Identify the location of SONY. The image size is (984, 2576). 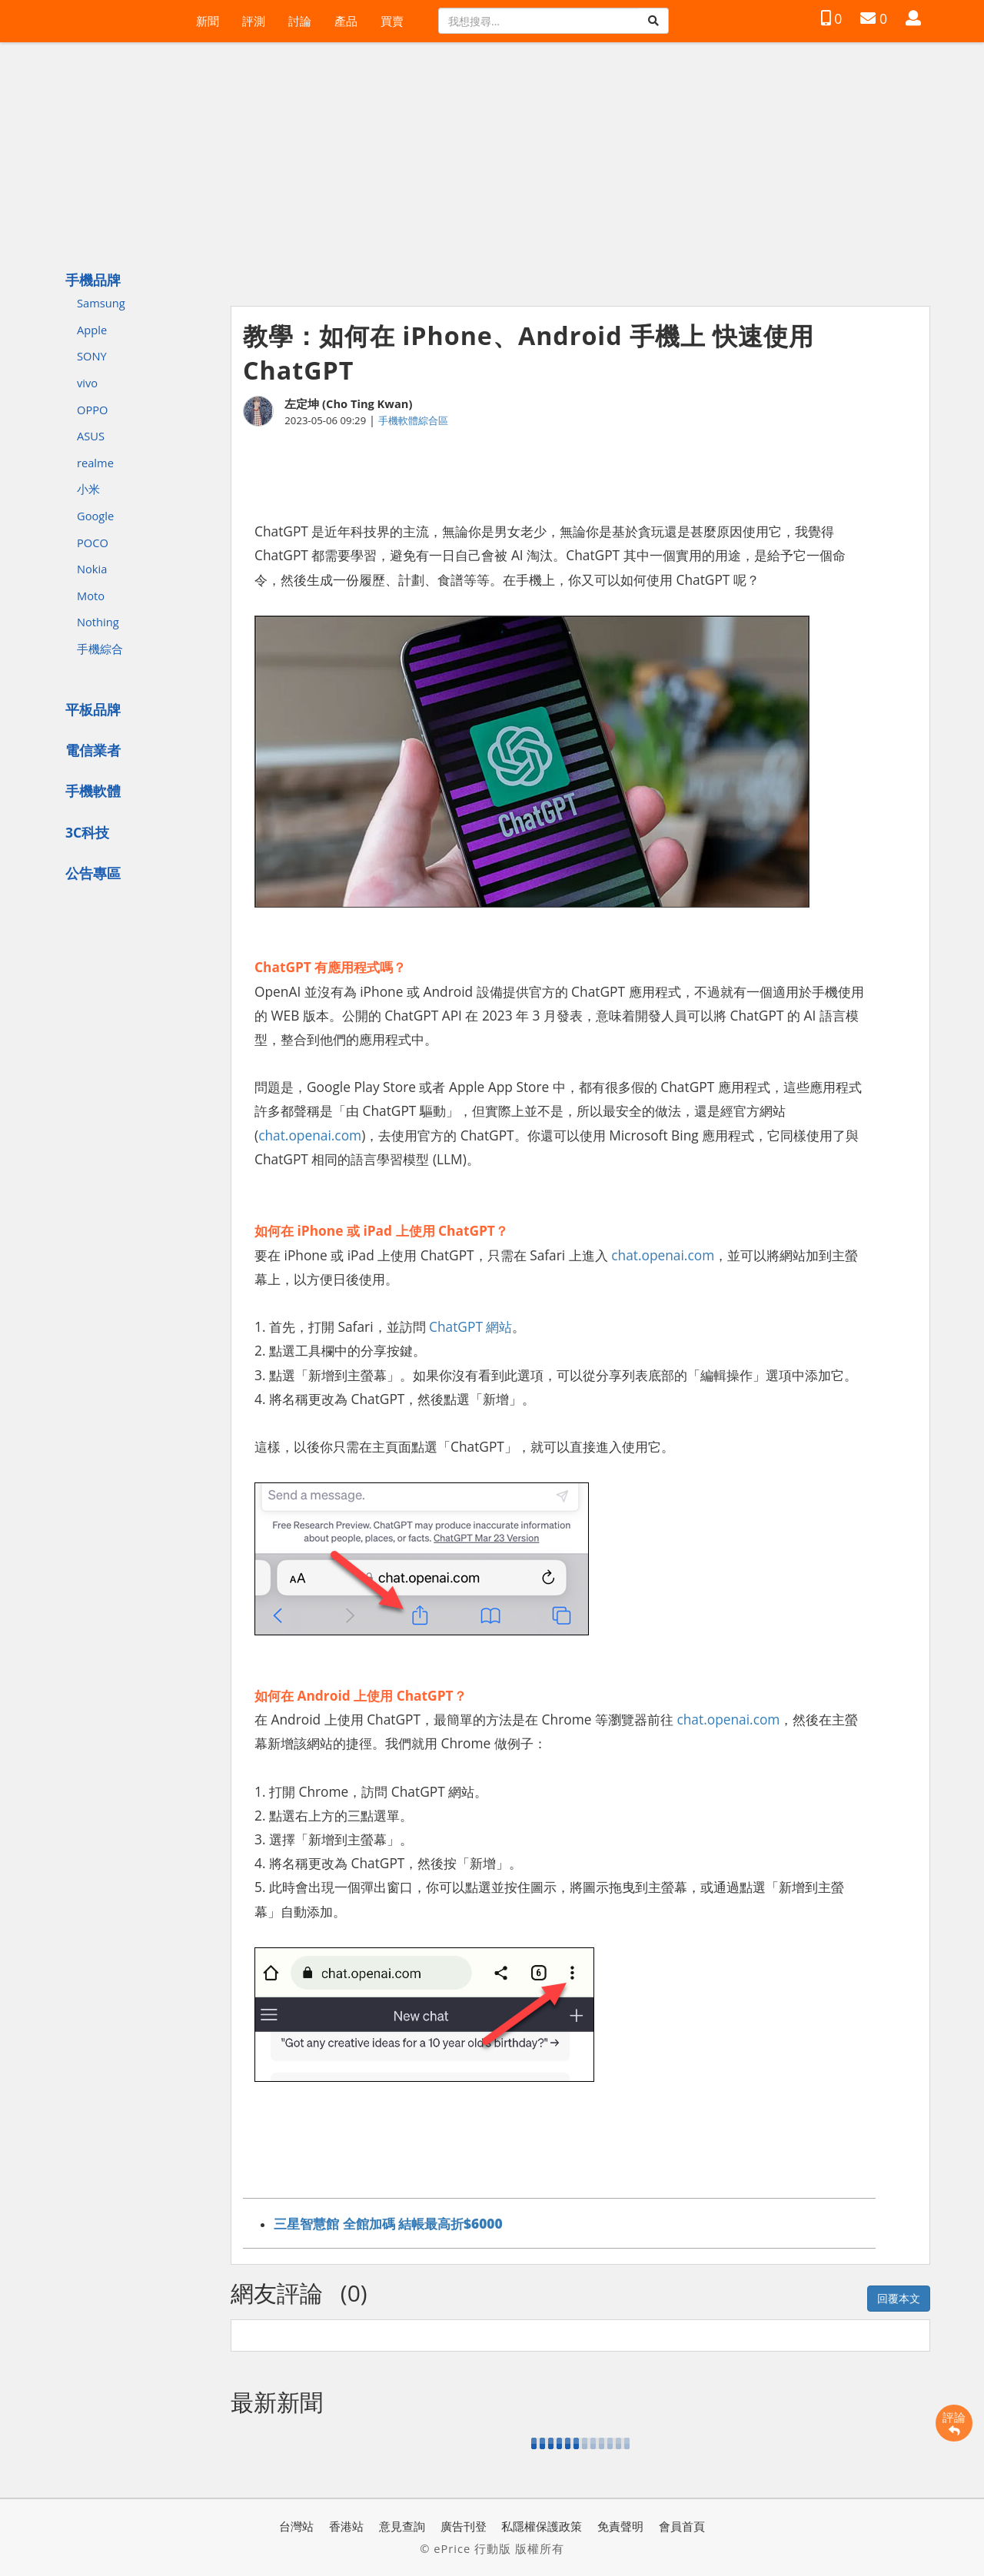
(92, 355).